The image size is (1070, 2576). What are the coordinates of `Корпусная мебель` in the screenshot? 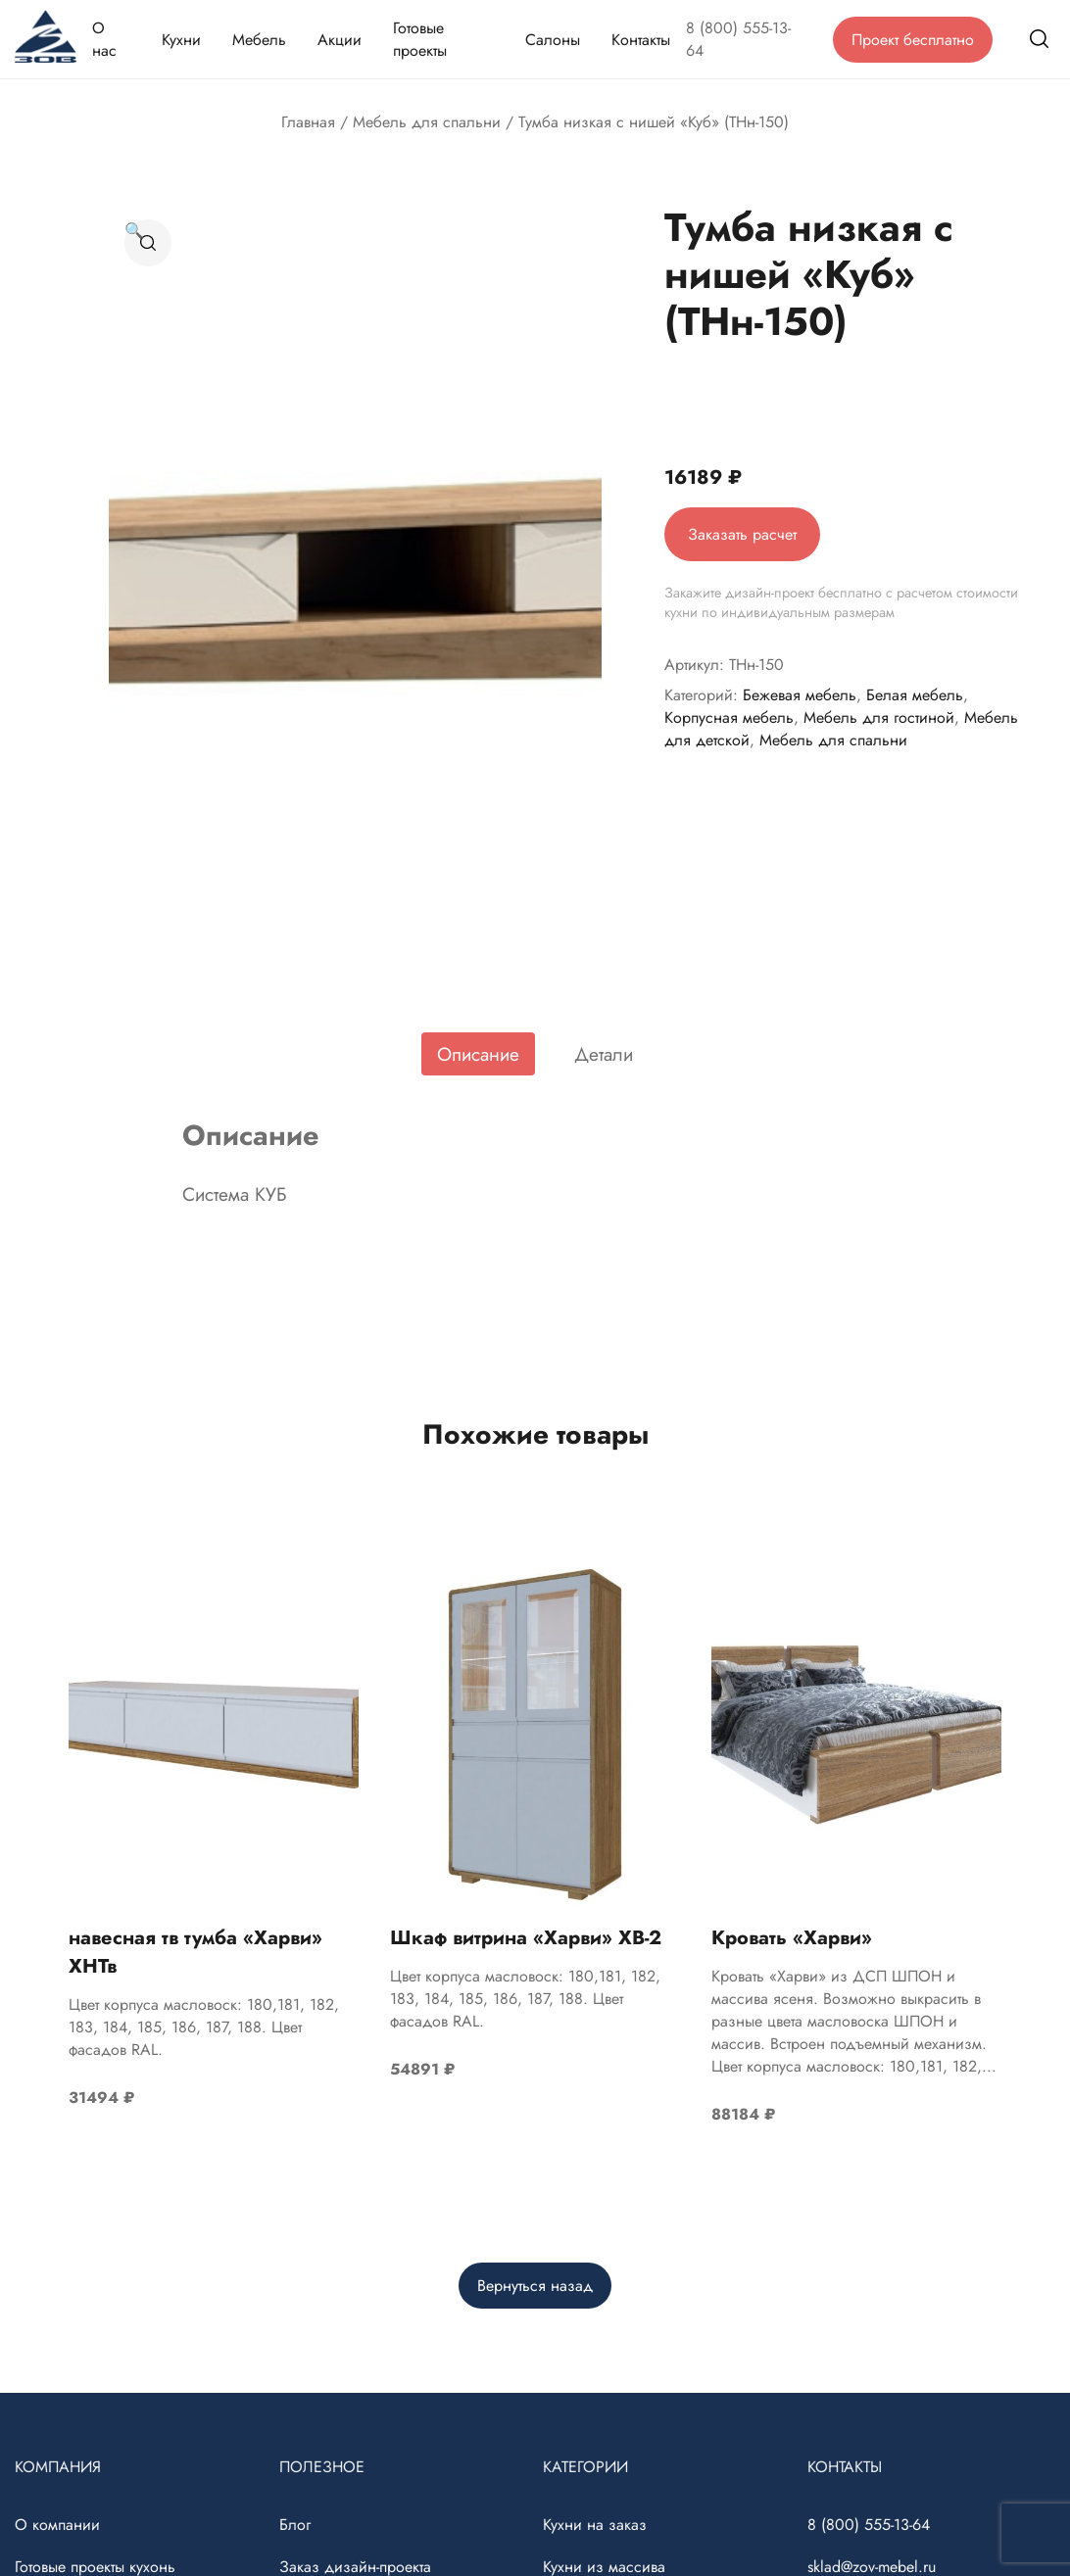 It's located at (729, 717).